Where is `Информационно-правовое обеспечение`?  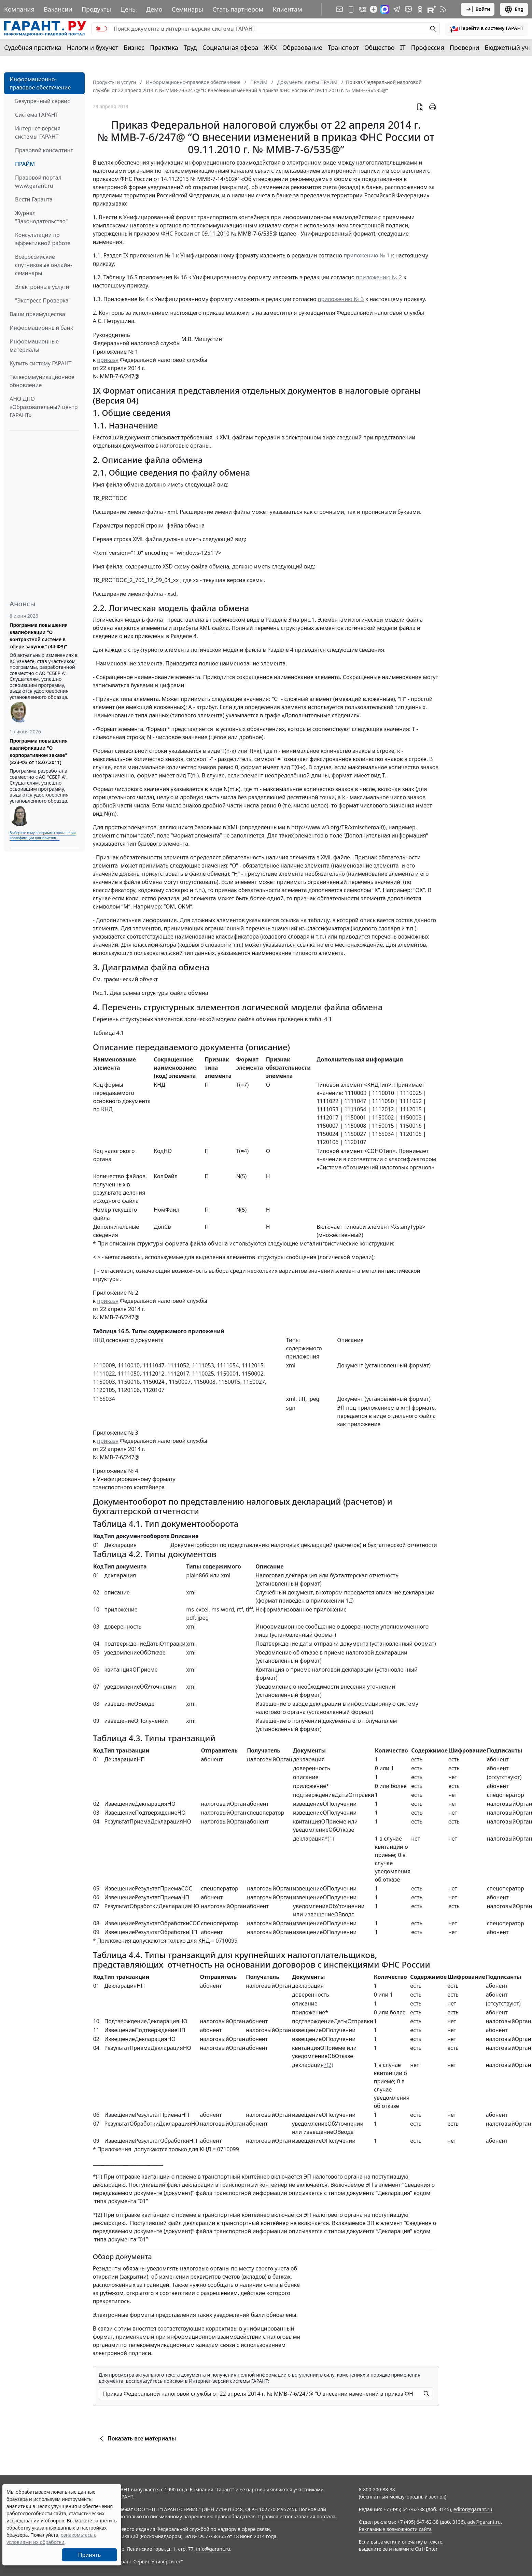
Информационно-правовое обеспечение is located at coordinates (40, 83).